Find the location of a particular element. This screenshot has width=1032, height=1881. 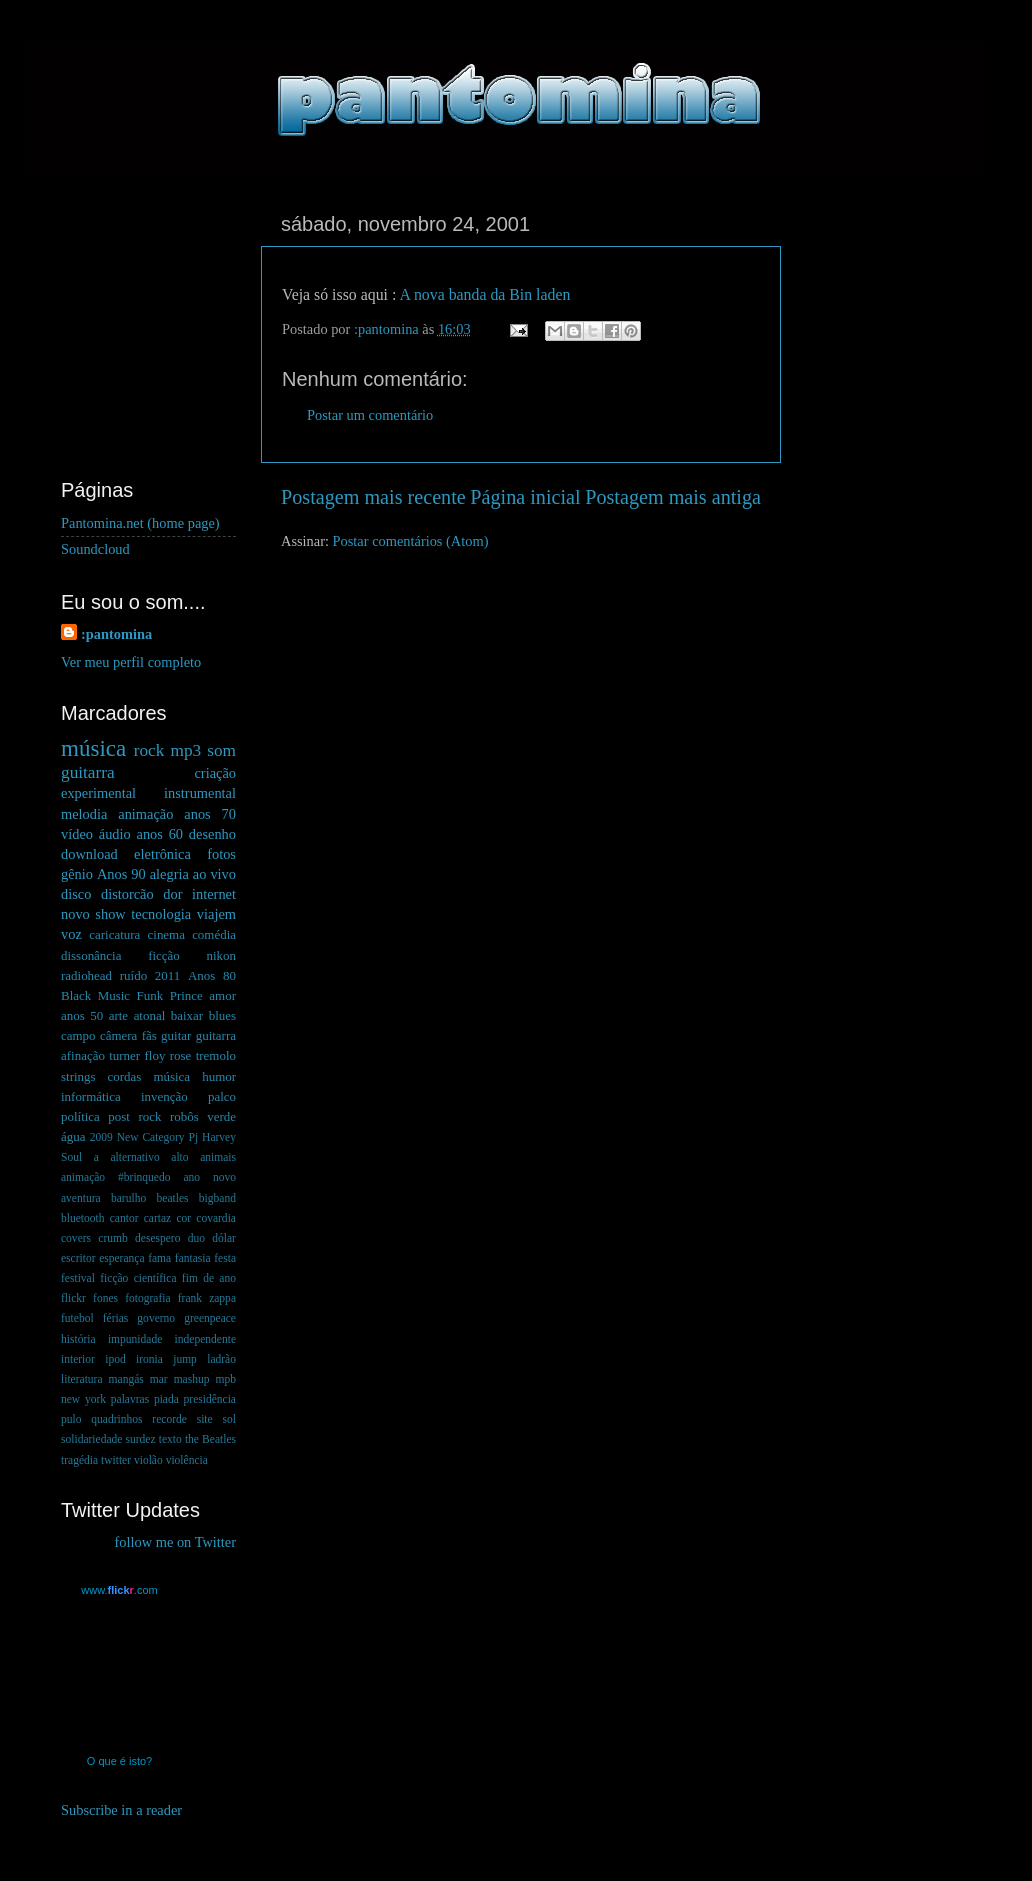

água is located at coordinates (73, 1136).